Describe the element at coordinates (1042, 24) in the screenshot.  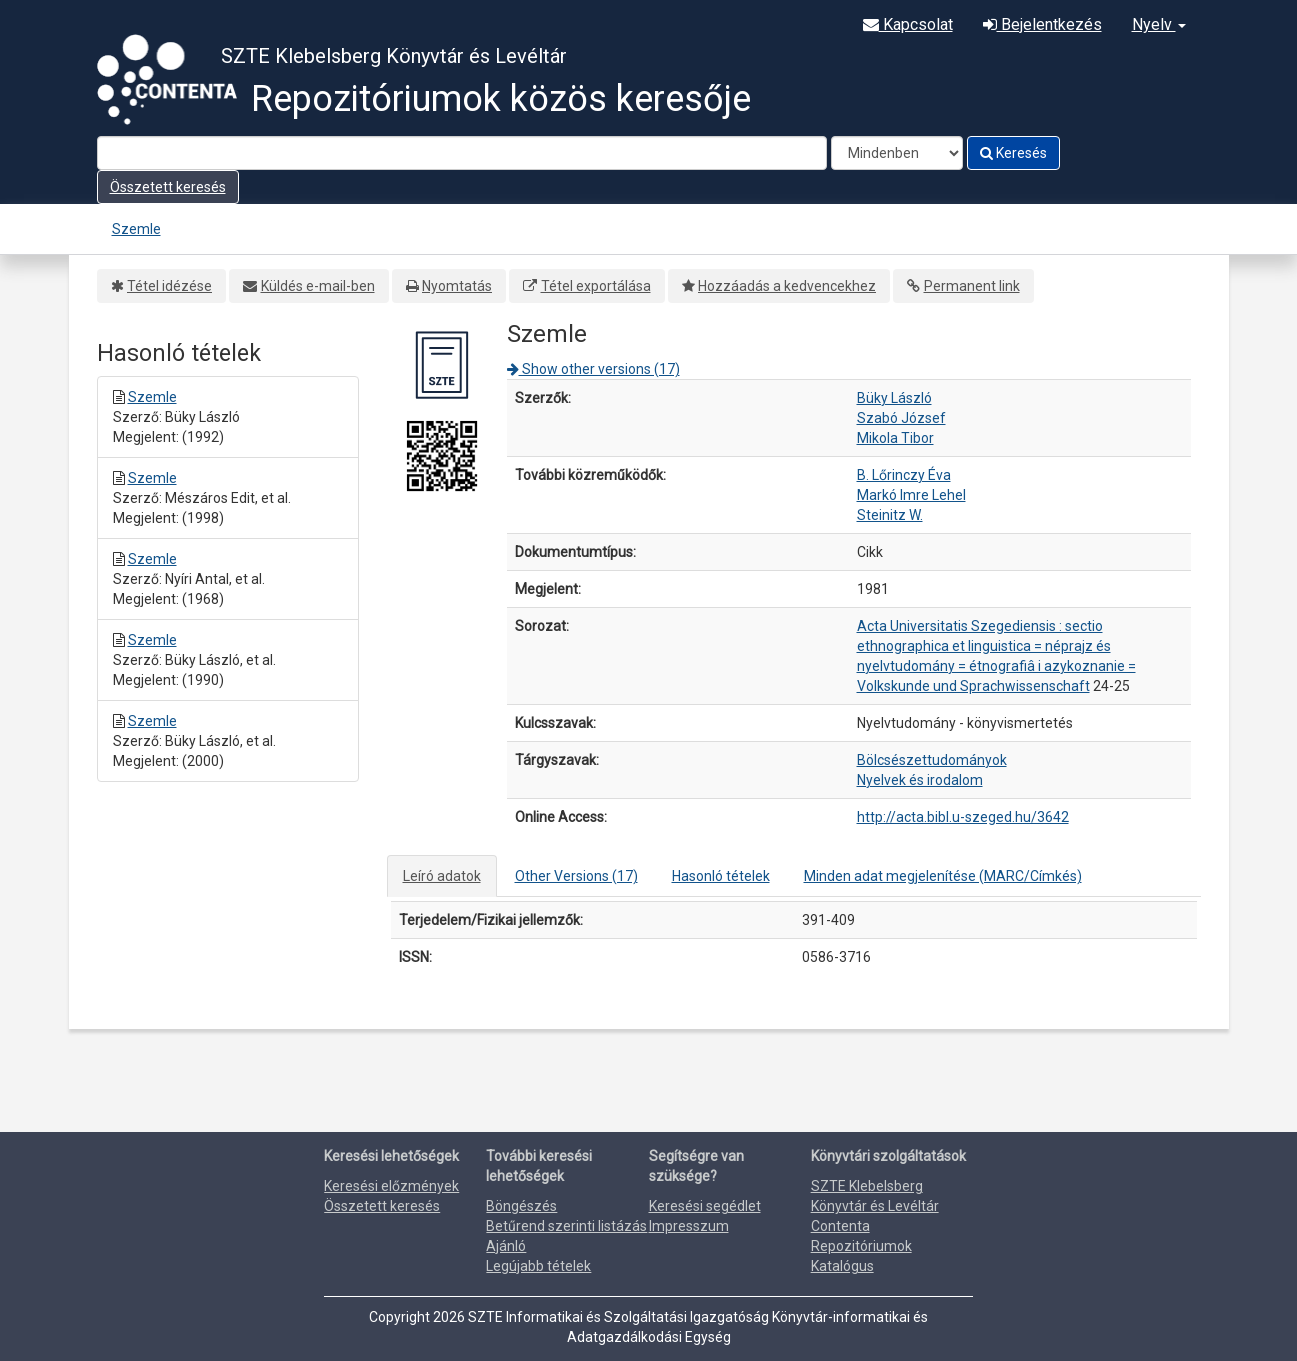
I see `Bejelentkezés` at that location.